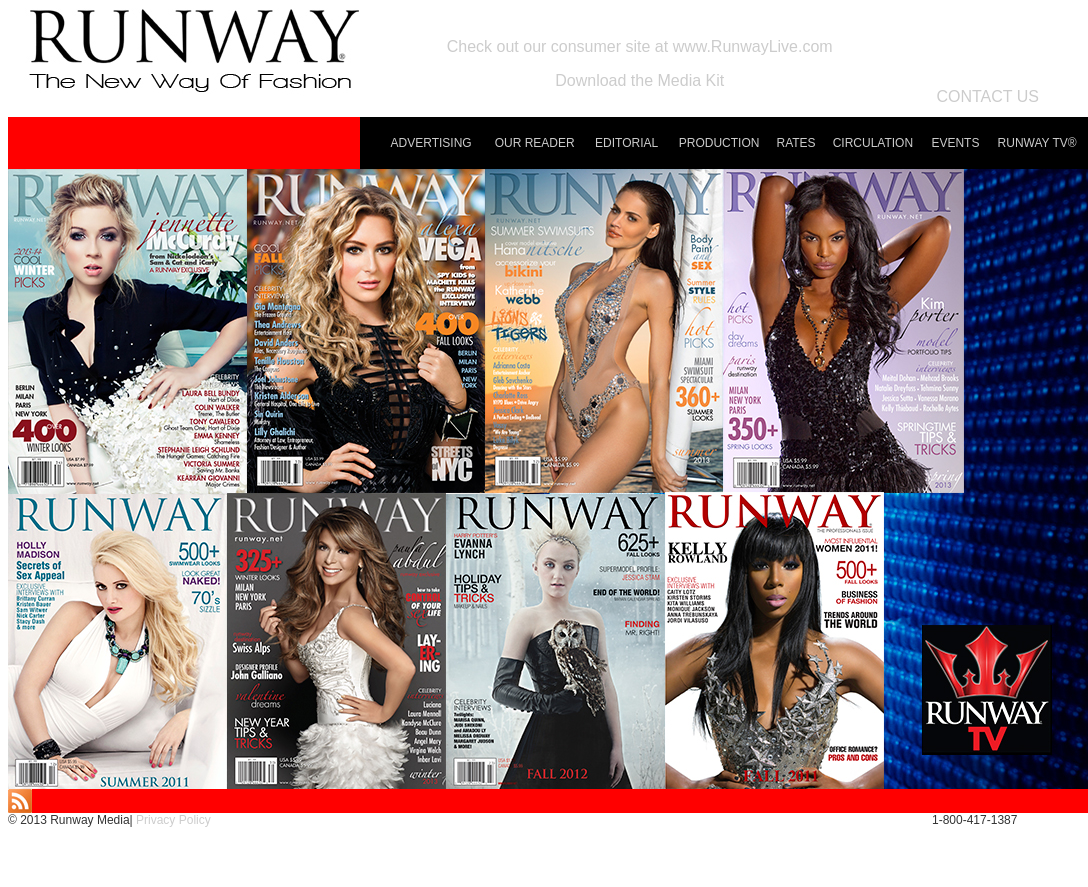 The width and height of the screenshot is (1088, 887). Describe the element at coordinates (640, 46) in the screenshot. I see `Check out our consumer site at www.RunwayLive.com` at that location.